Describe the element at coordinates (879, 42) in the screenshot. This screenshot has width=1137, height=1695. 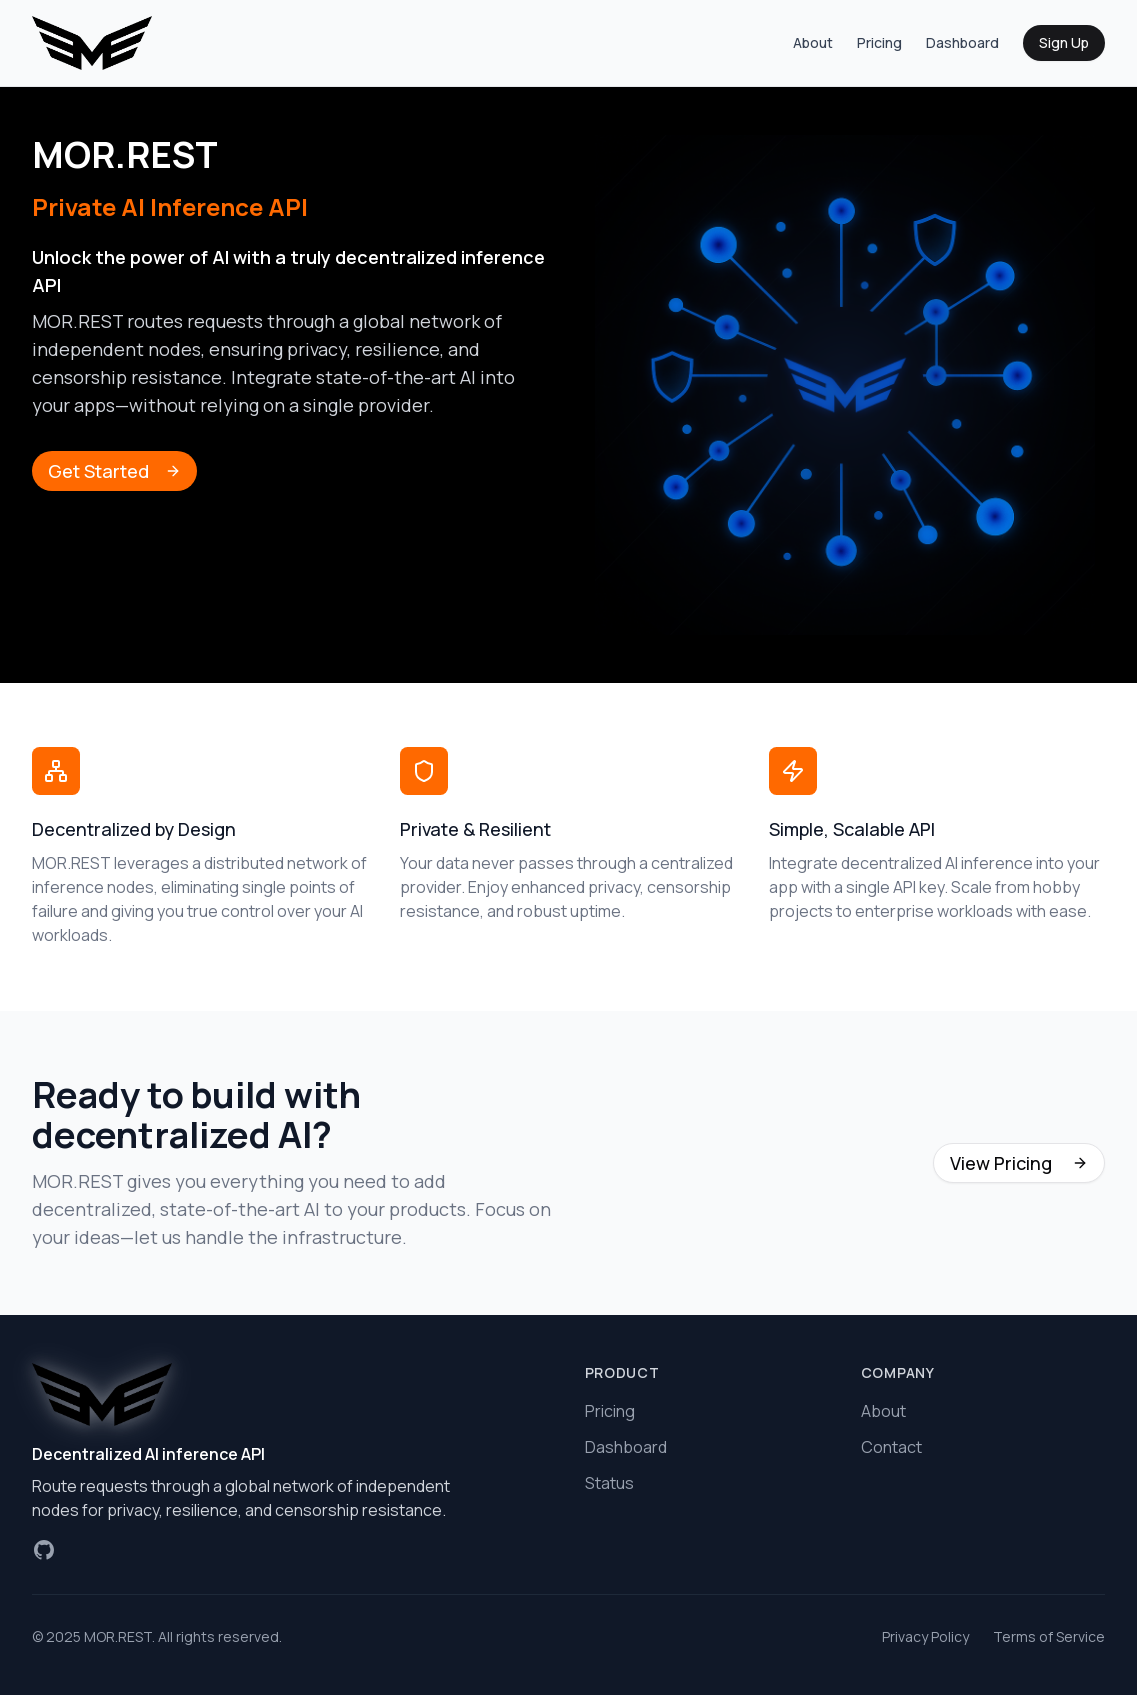
I see `Pricing` at that location.